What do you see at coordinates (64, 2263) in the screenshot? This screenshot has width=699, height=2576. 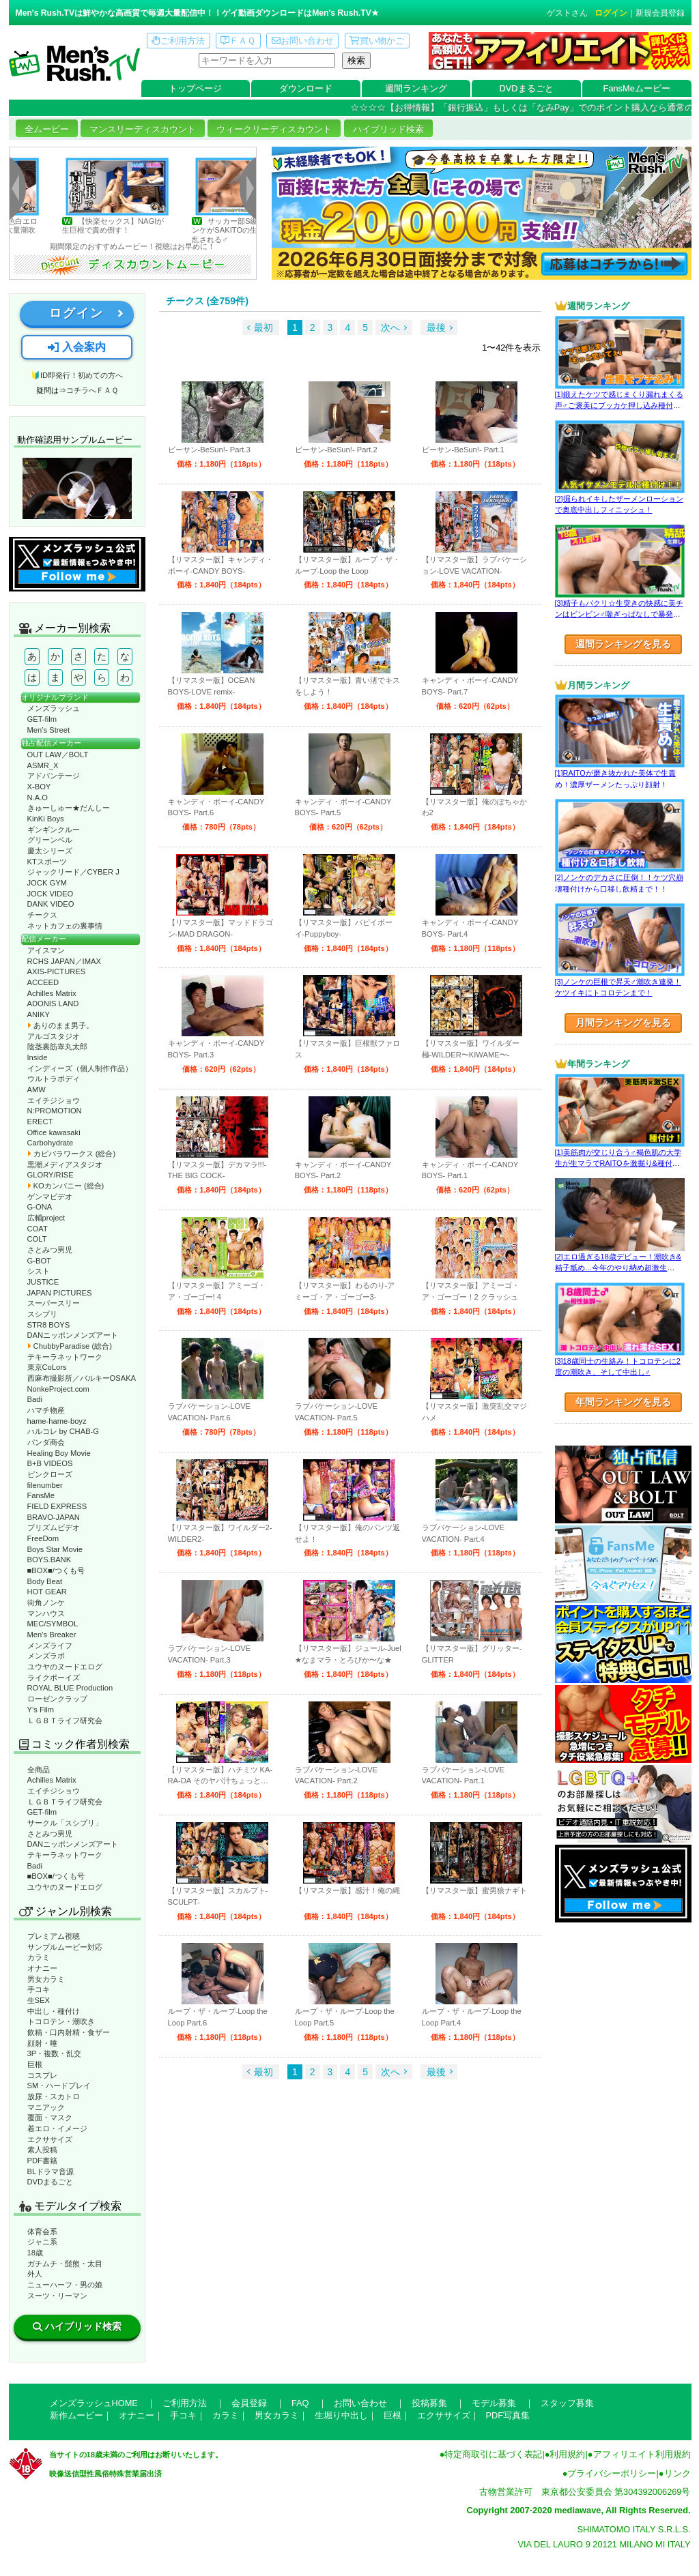 I see `ガチムチ・髭熊・太目` at bounding box center [64, 2263].